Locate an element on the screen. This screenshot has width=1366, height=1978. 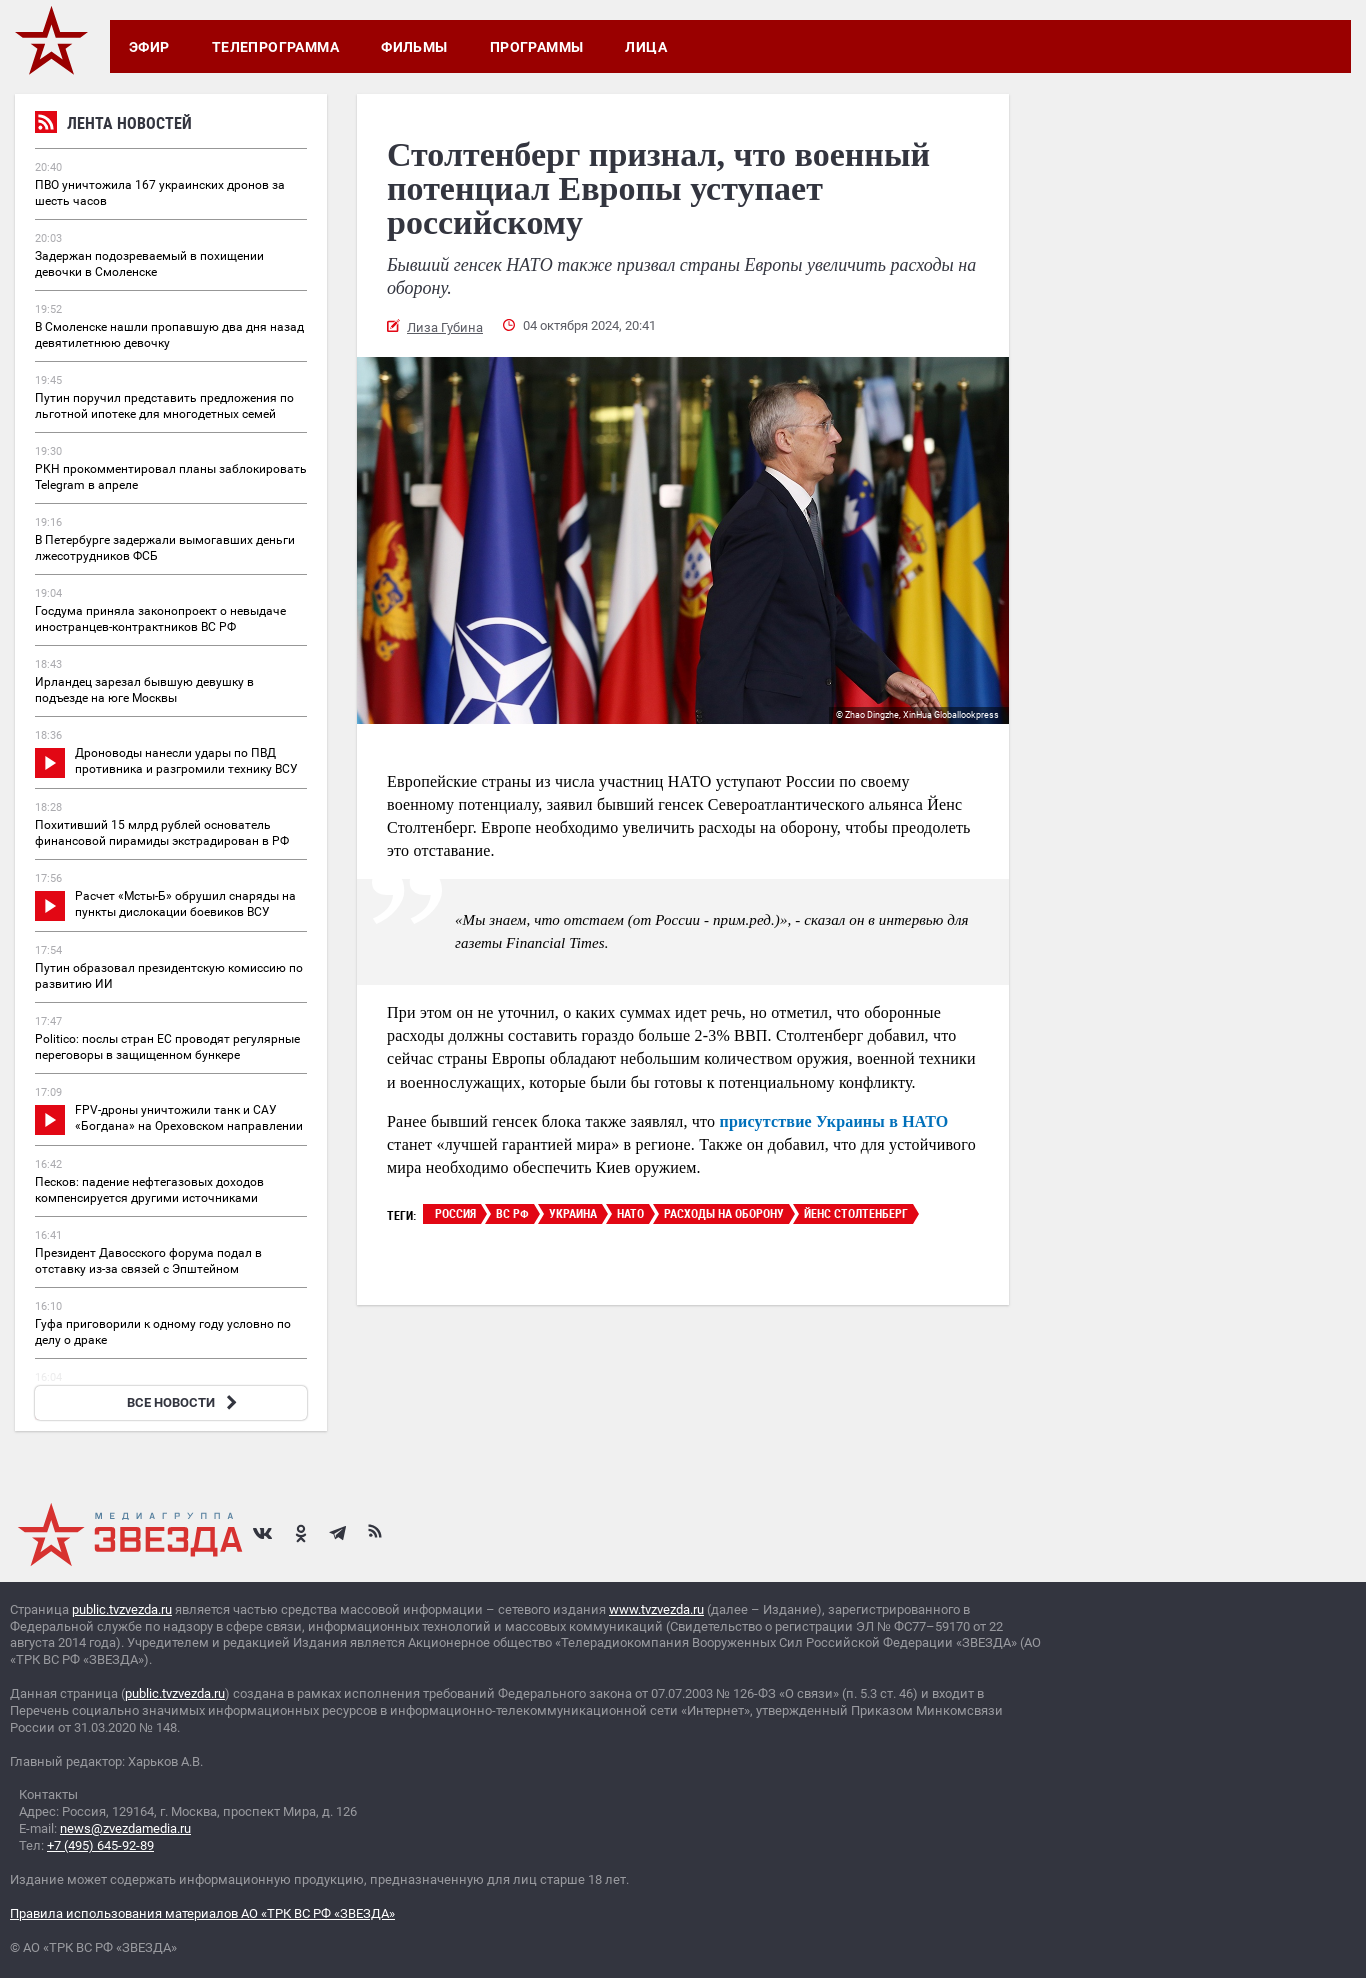
public.tvzvezda.ru is located at coordinates (122, 1609).